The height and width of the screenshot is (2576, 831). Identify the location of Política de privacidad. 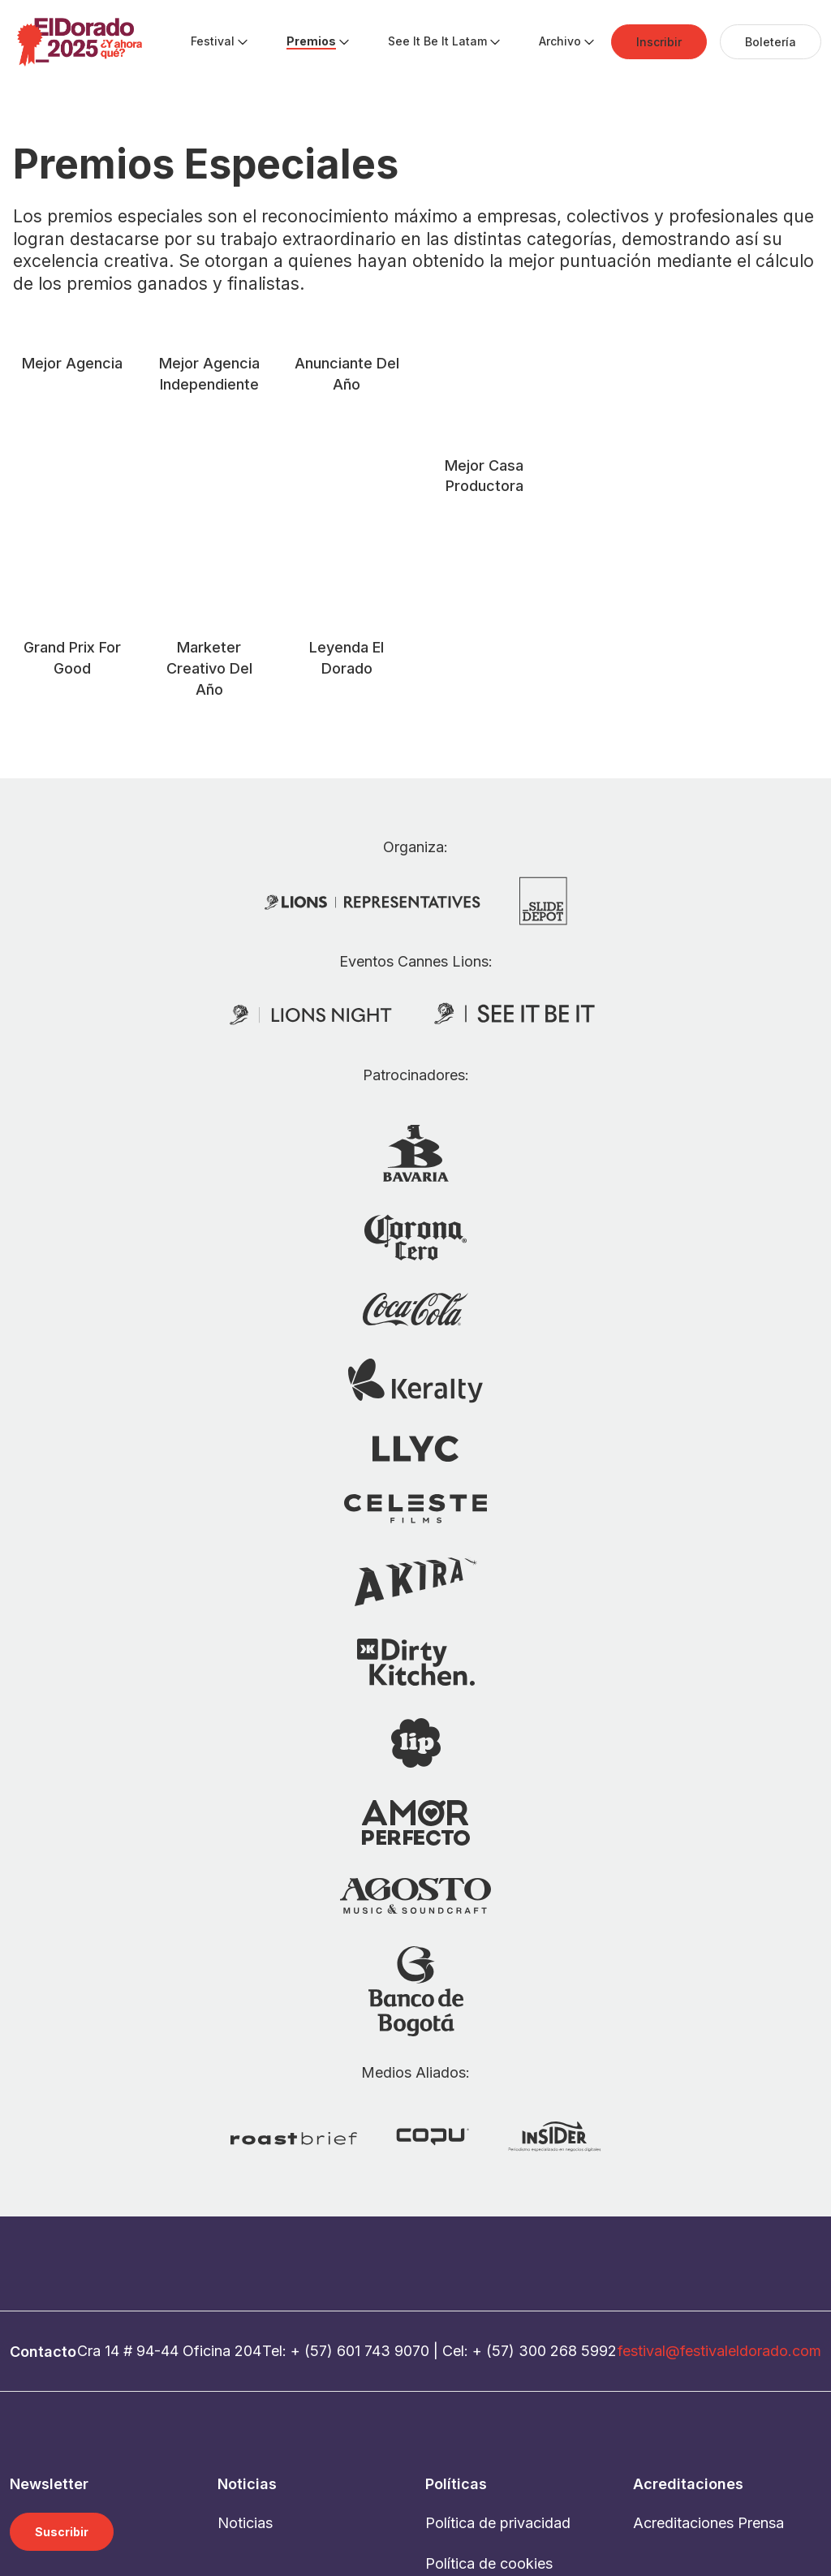
(498, 2319).